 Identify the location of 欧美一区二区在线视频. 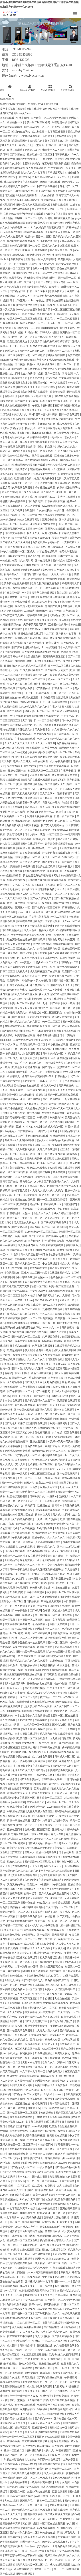
(38, 1633).